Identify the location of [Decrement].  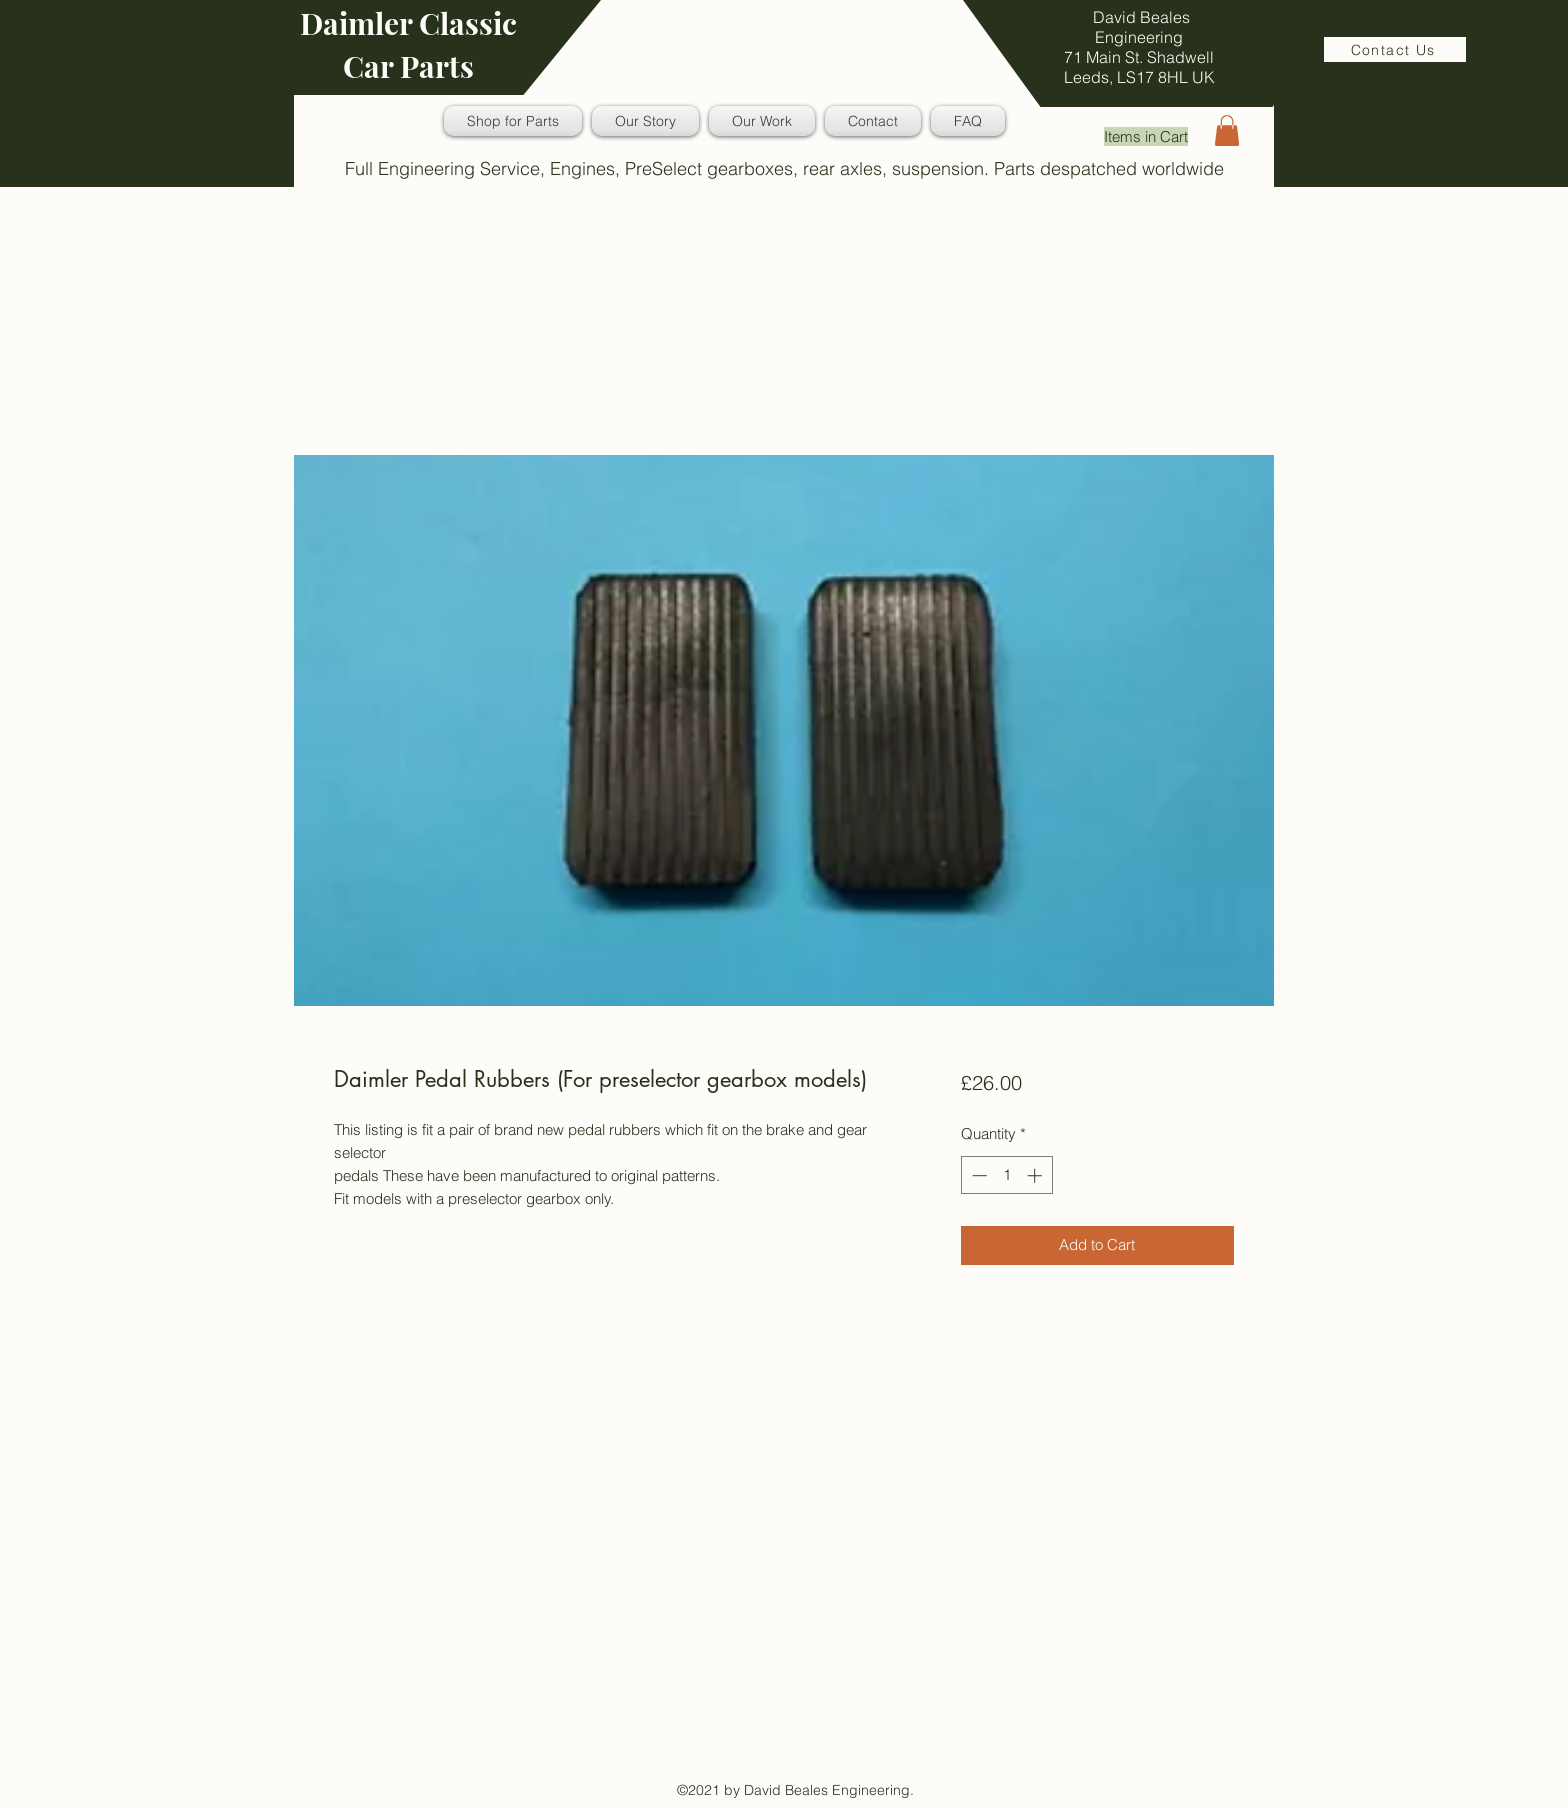
(977, 1175).